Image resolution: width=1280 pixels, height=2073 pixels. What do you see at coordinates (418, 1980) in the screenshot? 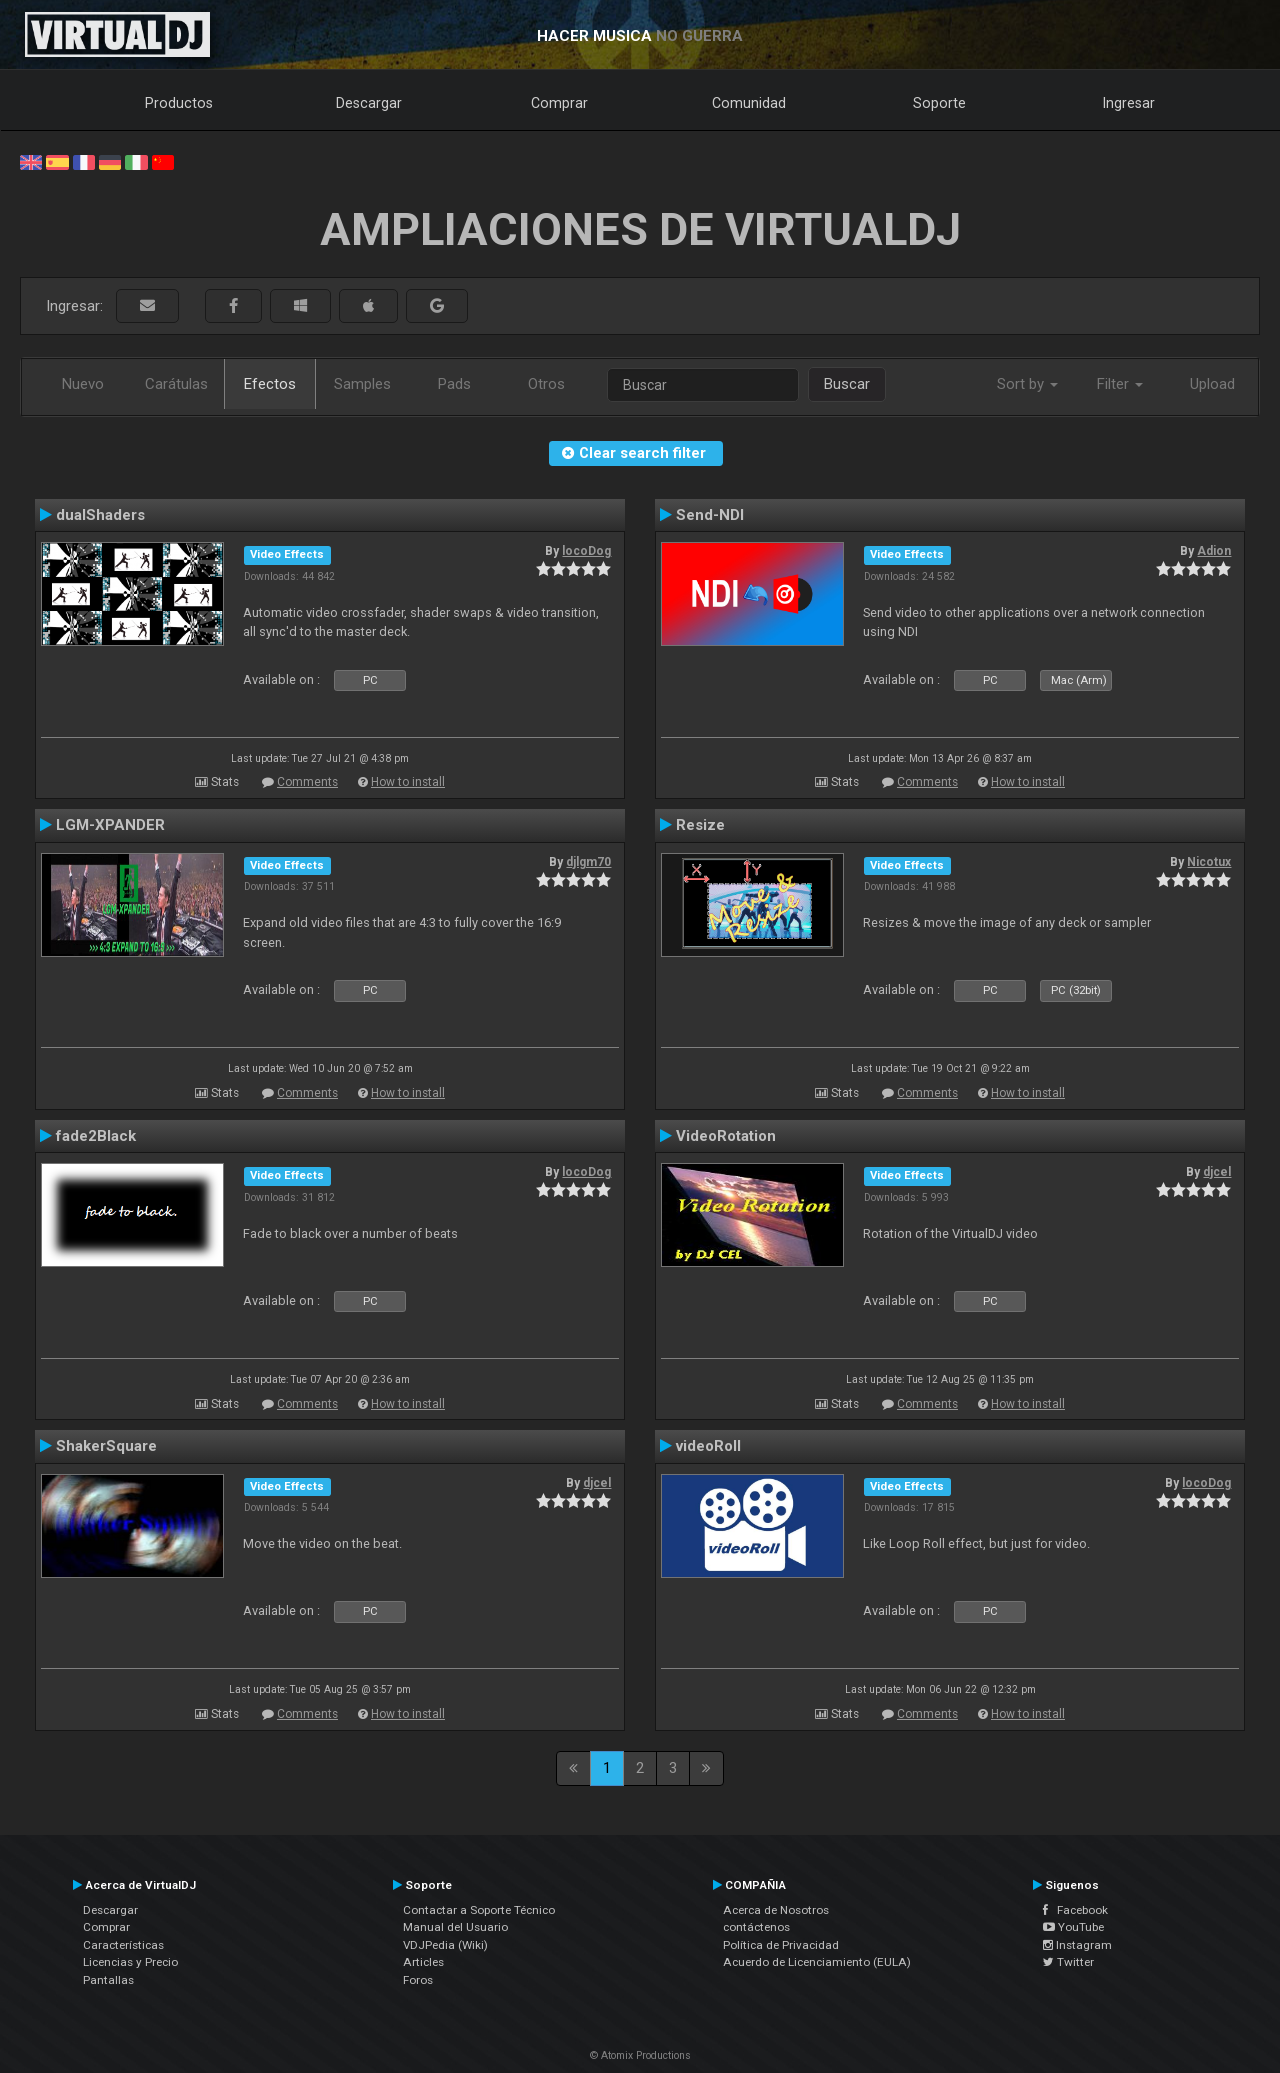
I see `Foros` at bounding box center [418, 1980].